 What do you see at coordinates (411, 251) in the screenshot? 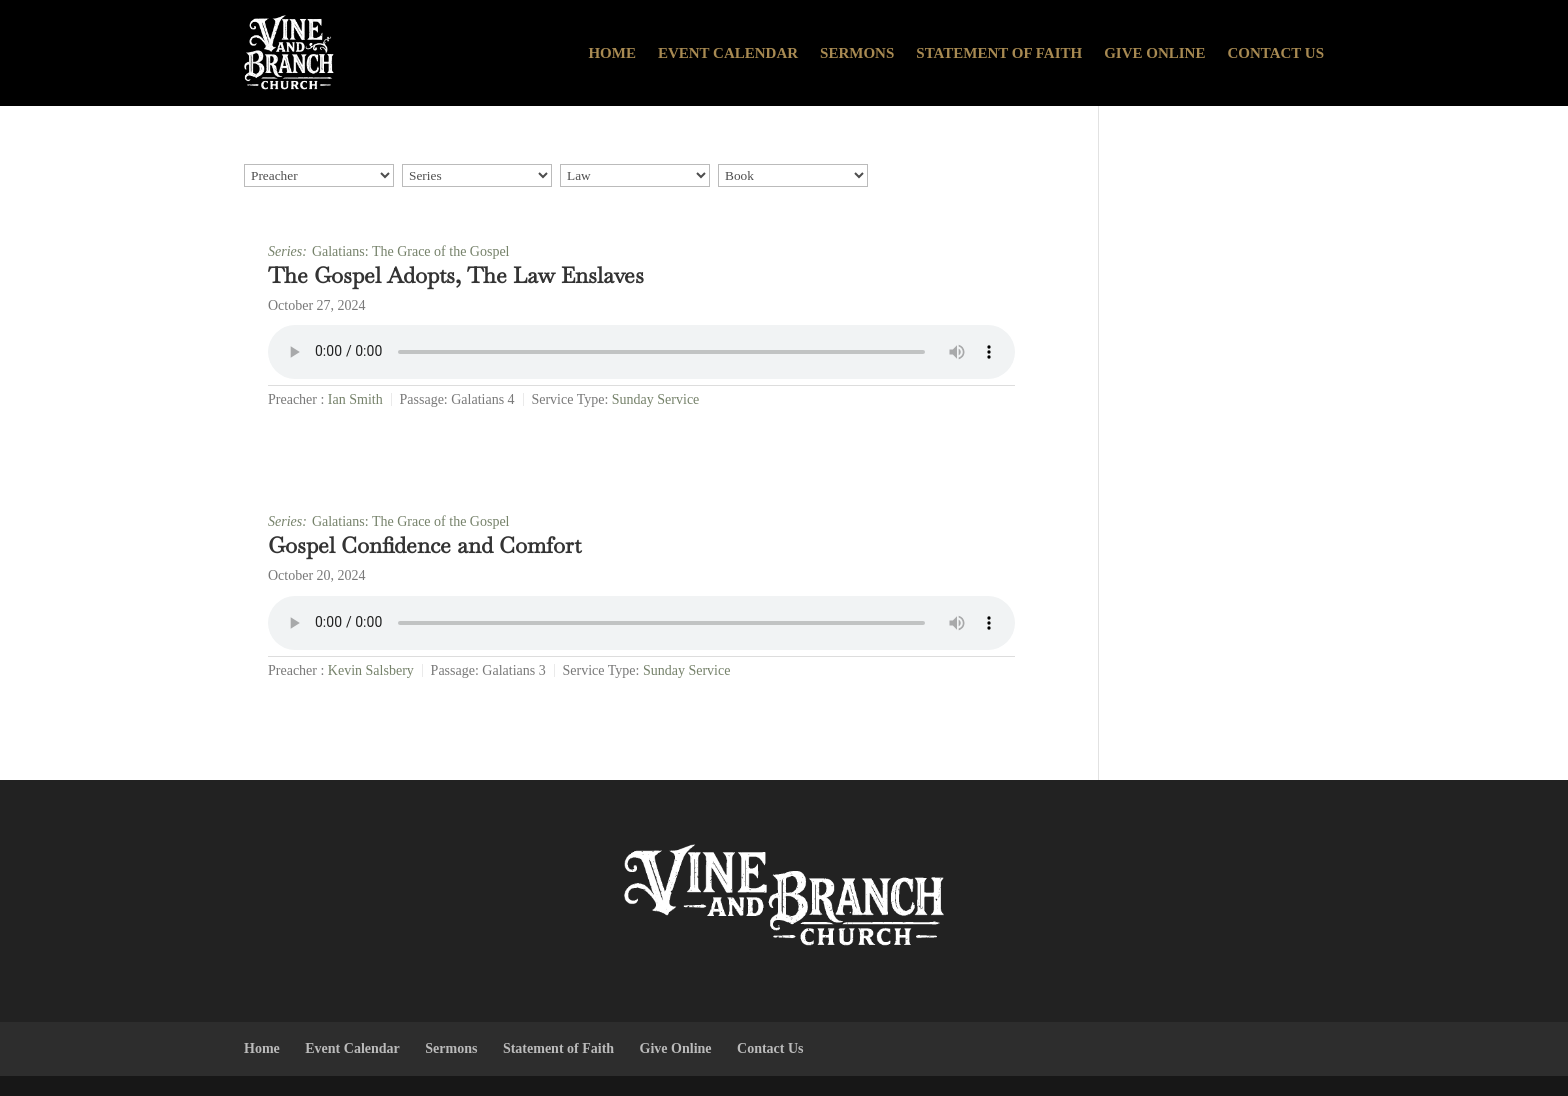
I see `Galatians: The Grace of the Gospel` at bounding box center [411, 251].